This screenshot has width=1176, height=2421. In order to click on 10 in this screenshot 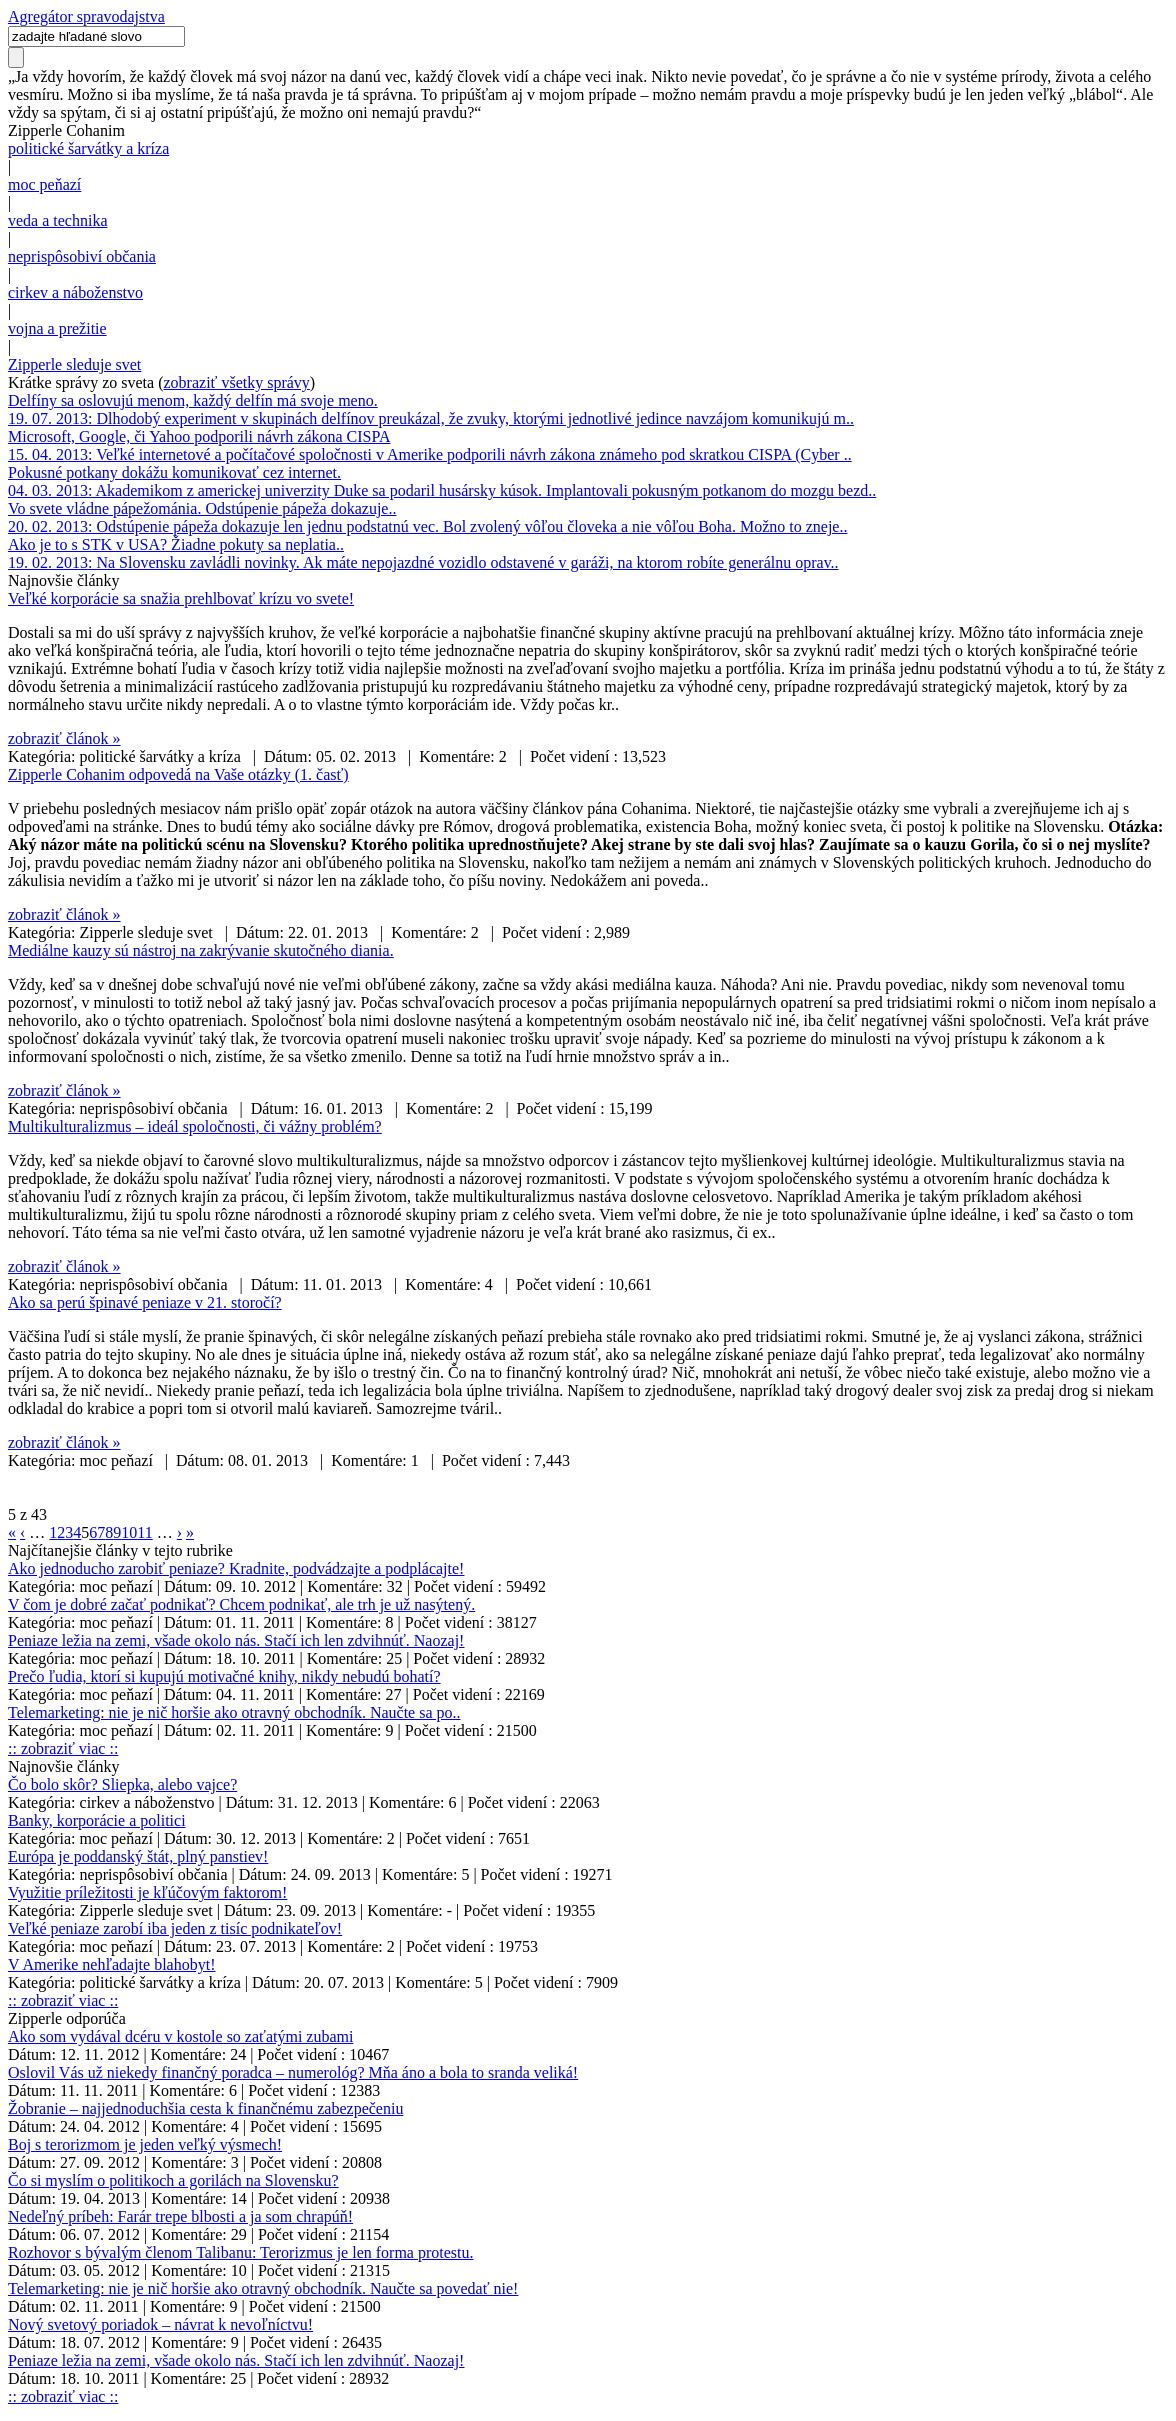, I will do `click(129, 1532)`.